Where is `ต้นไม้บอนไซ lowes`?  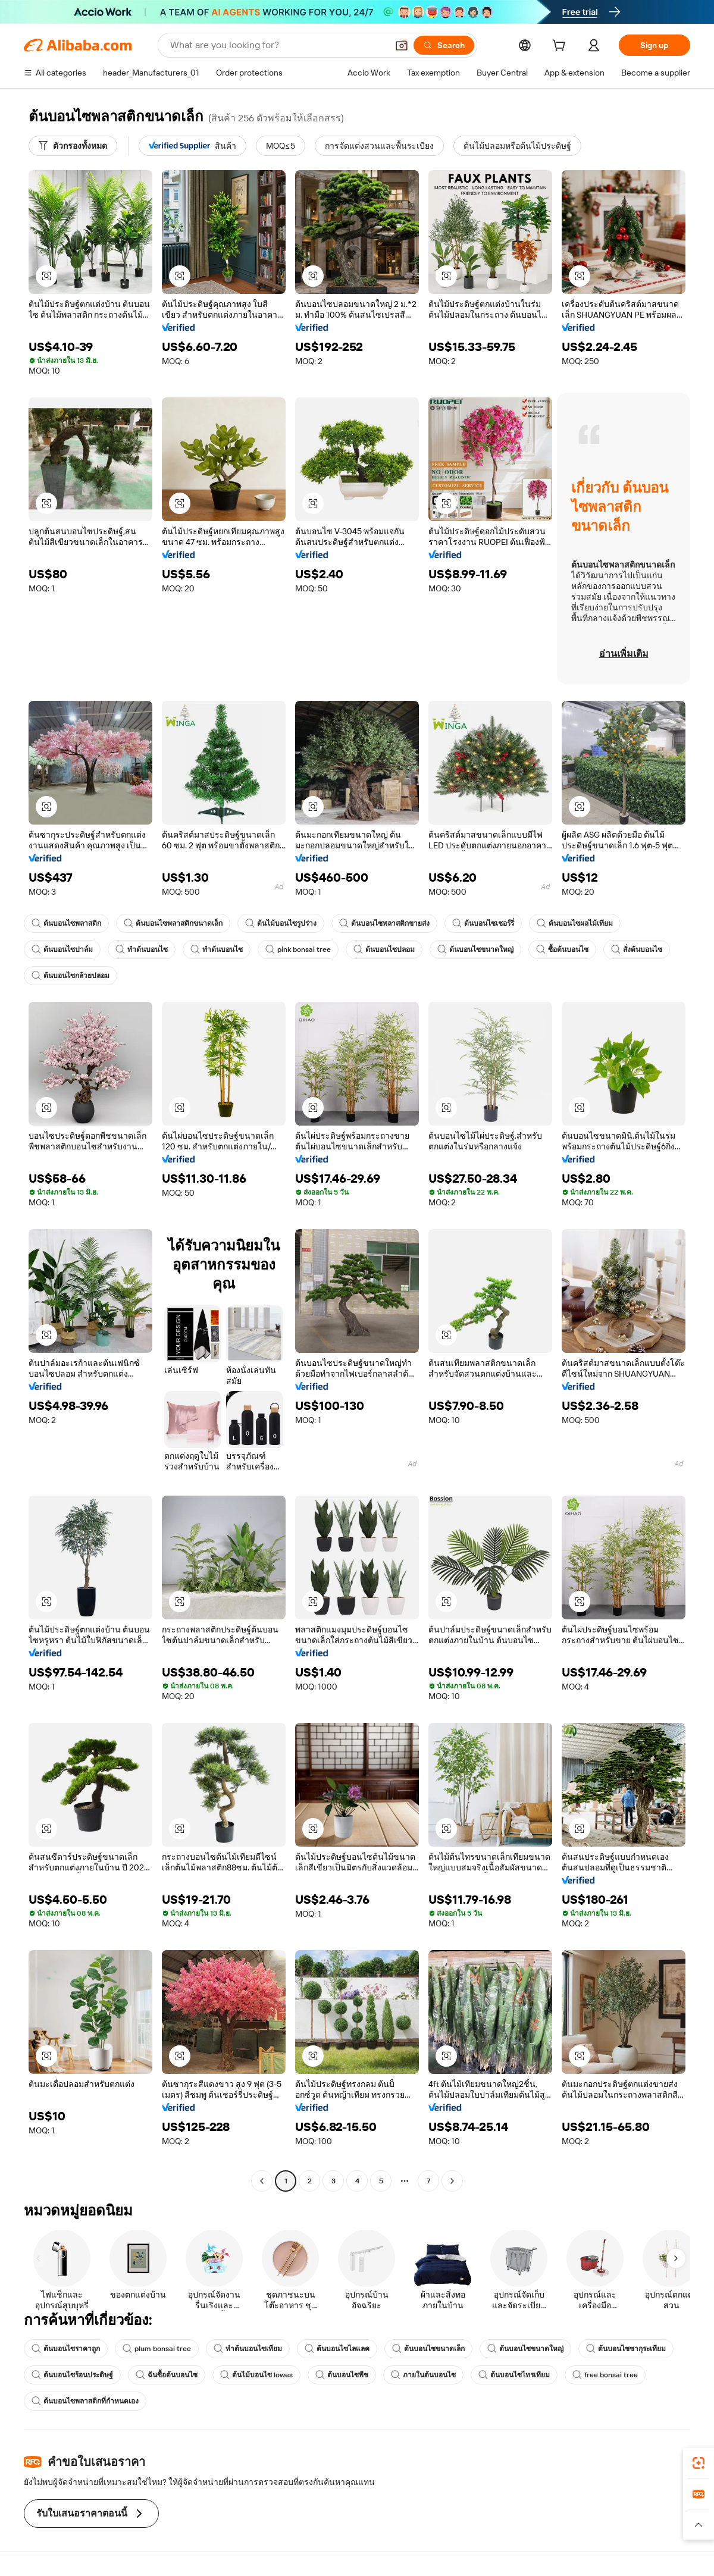 ต้นไม้บอนไซ lowes is located at coordinates (256, 2375).